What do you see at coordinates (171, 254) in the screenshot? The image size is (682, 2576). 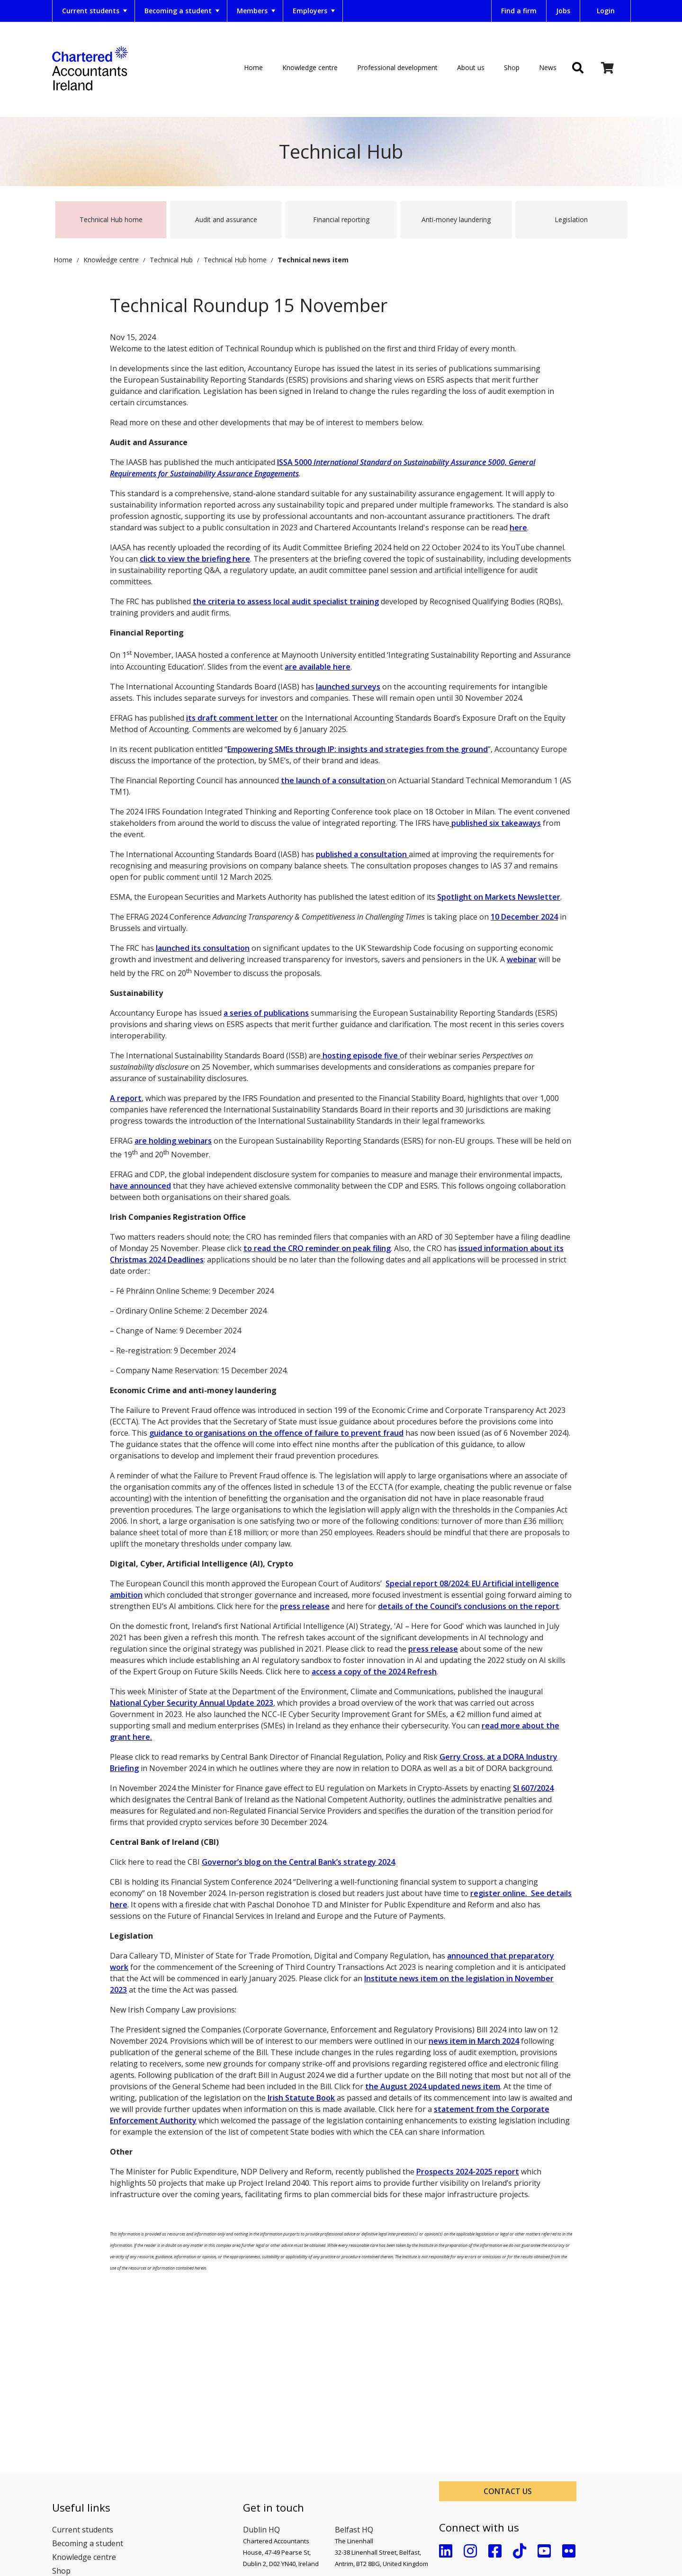 I see `Technical Hub` at bounding box center [171, 254].